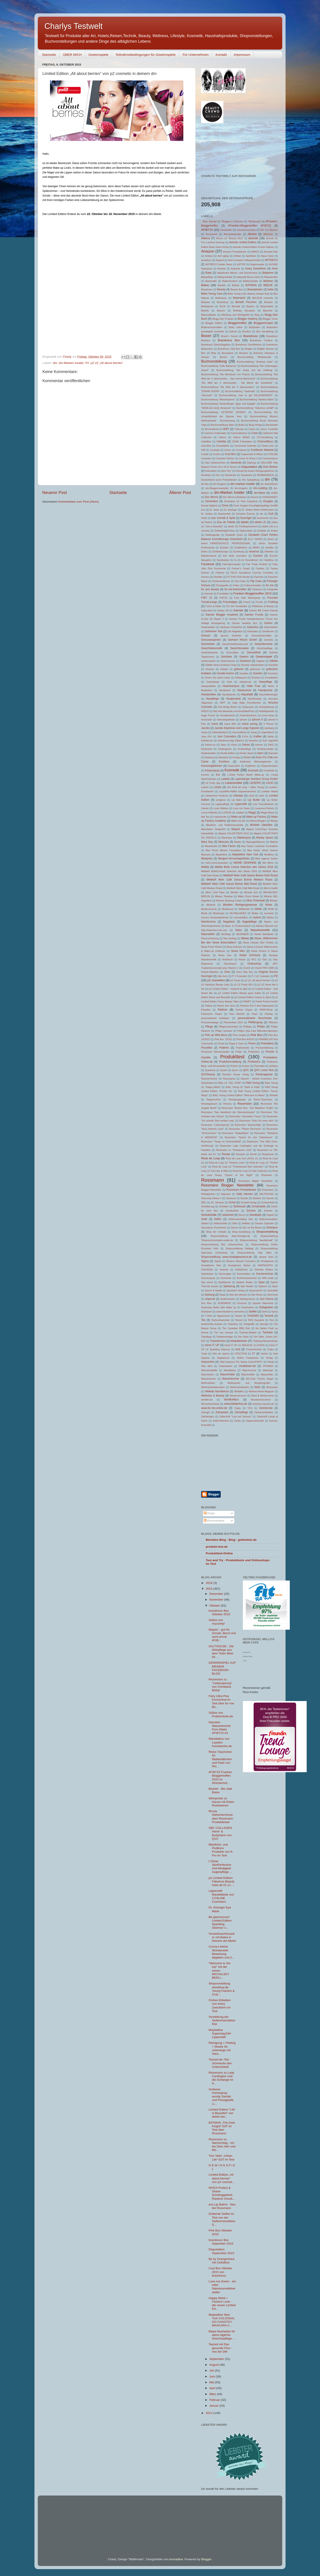  I want to click on p2 cosmetics, so click(216, 980).